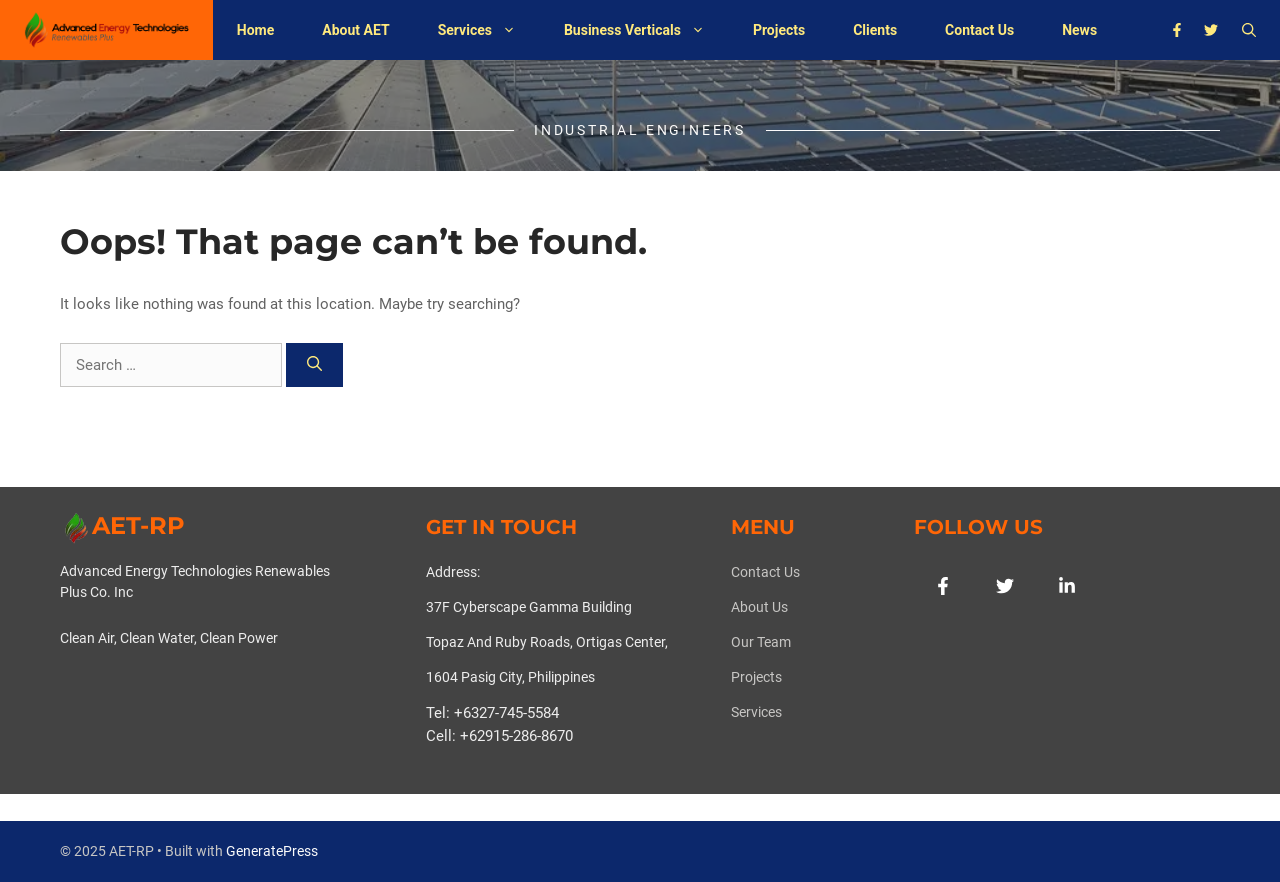 Image resolution: width=1280 pixels, height=882 pixels. What do you see at coordinates (355, 30) in the screenshot?
I see `About AET` at bounding box center [355, 30].